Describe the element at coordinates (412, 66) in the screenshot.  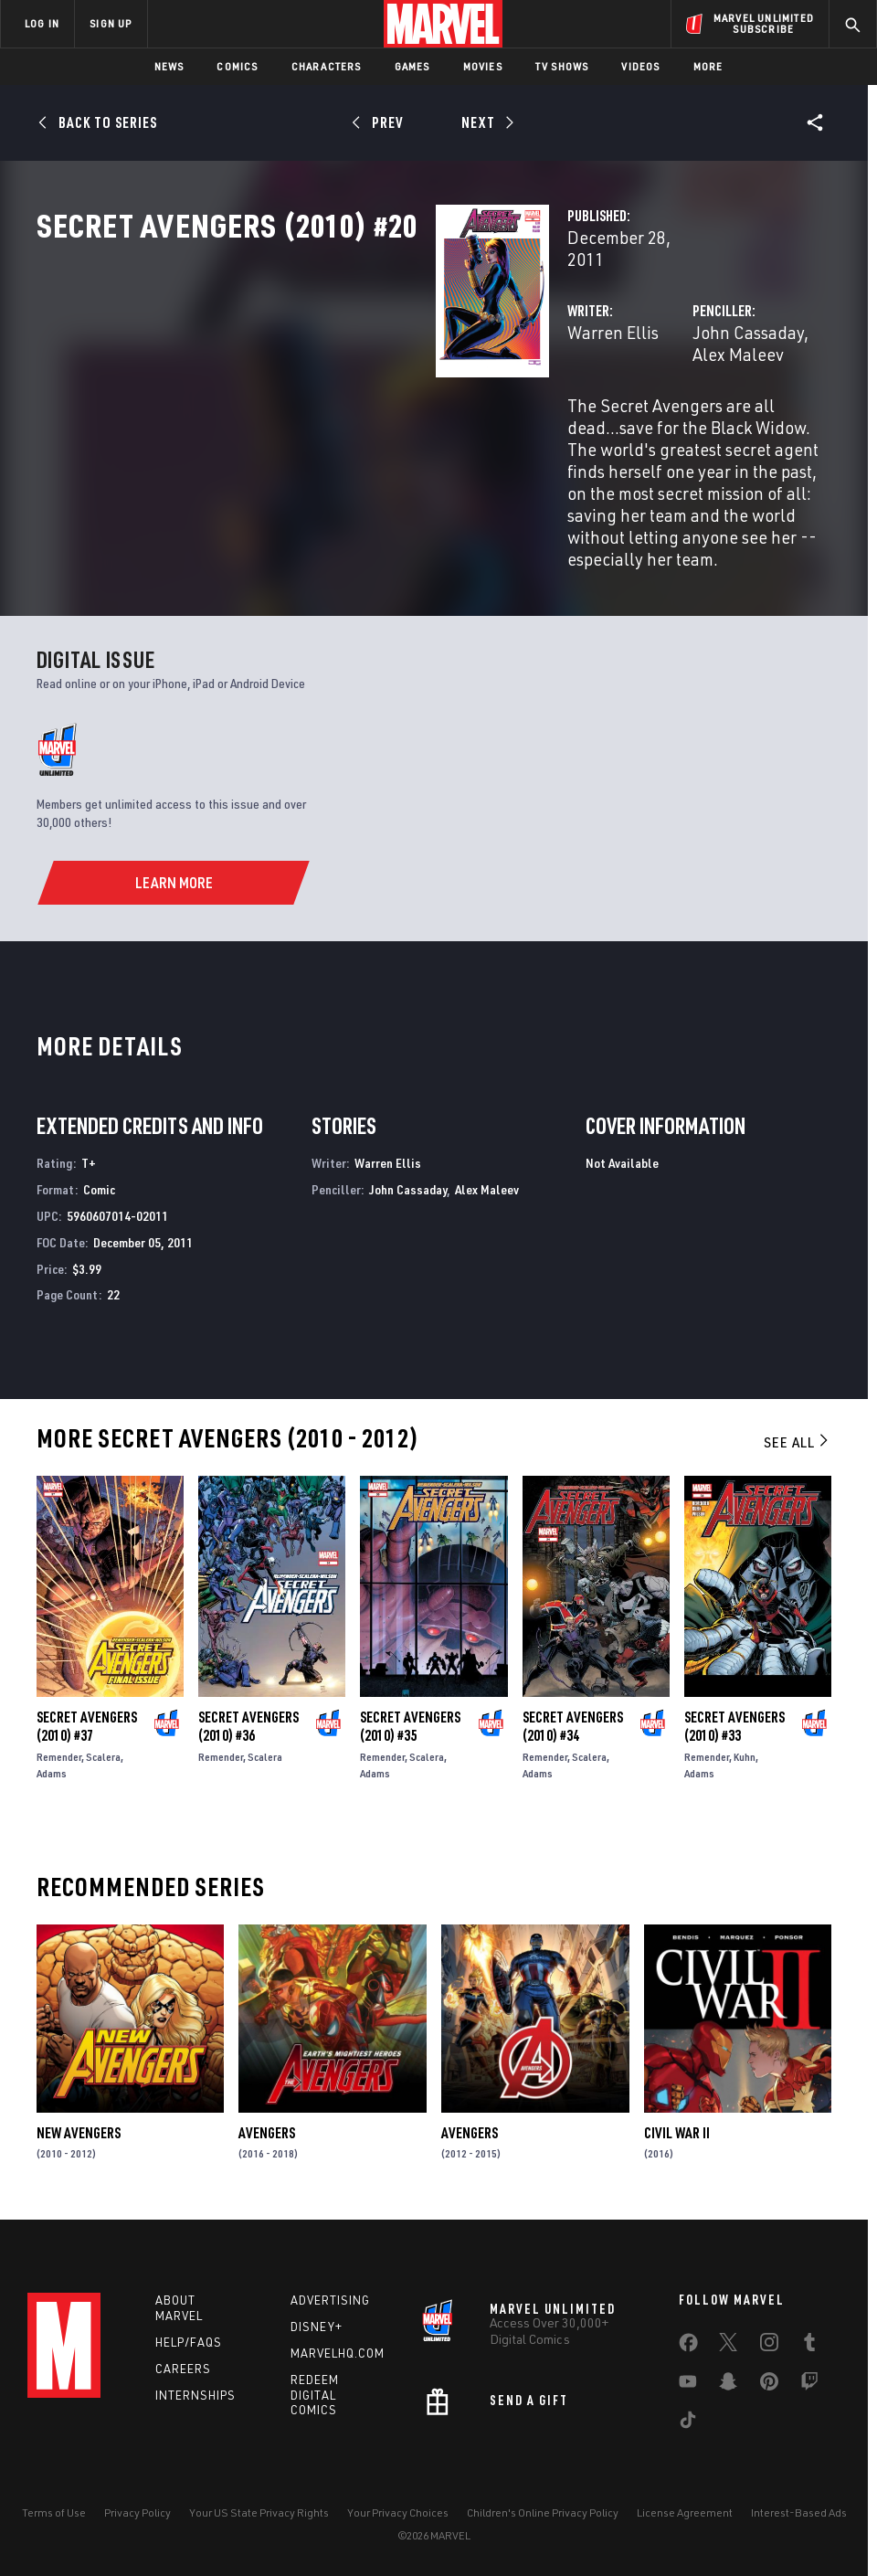
I see `Games` at that location.